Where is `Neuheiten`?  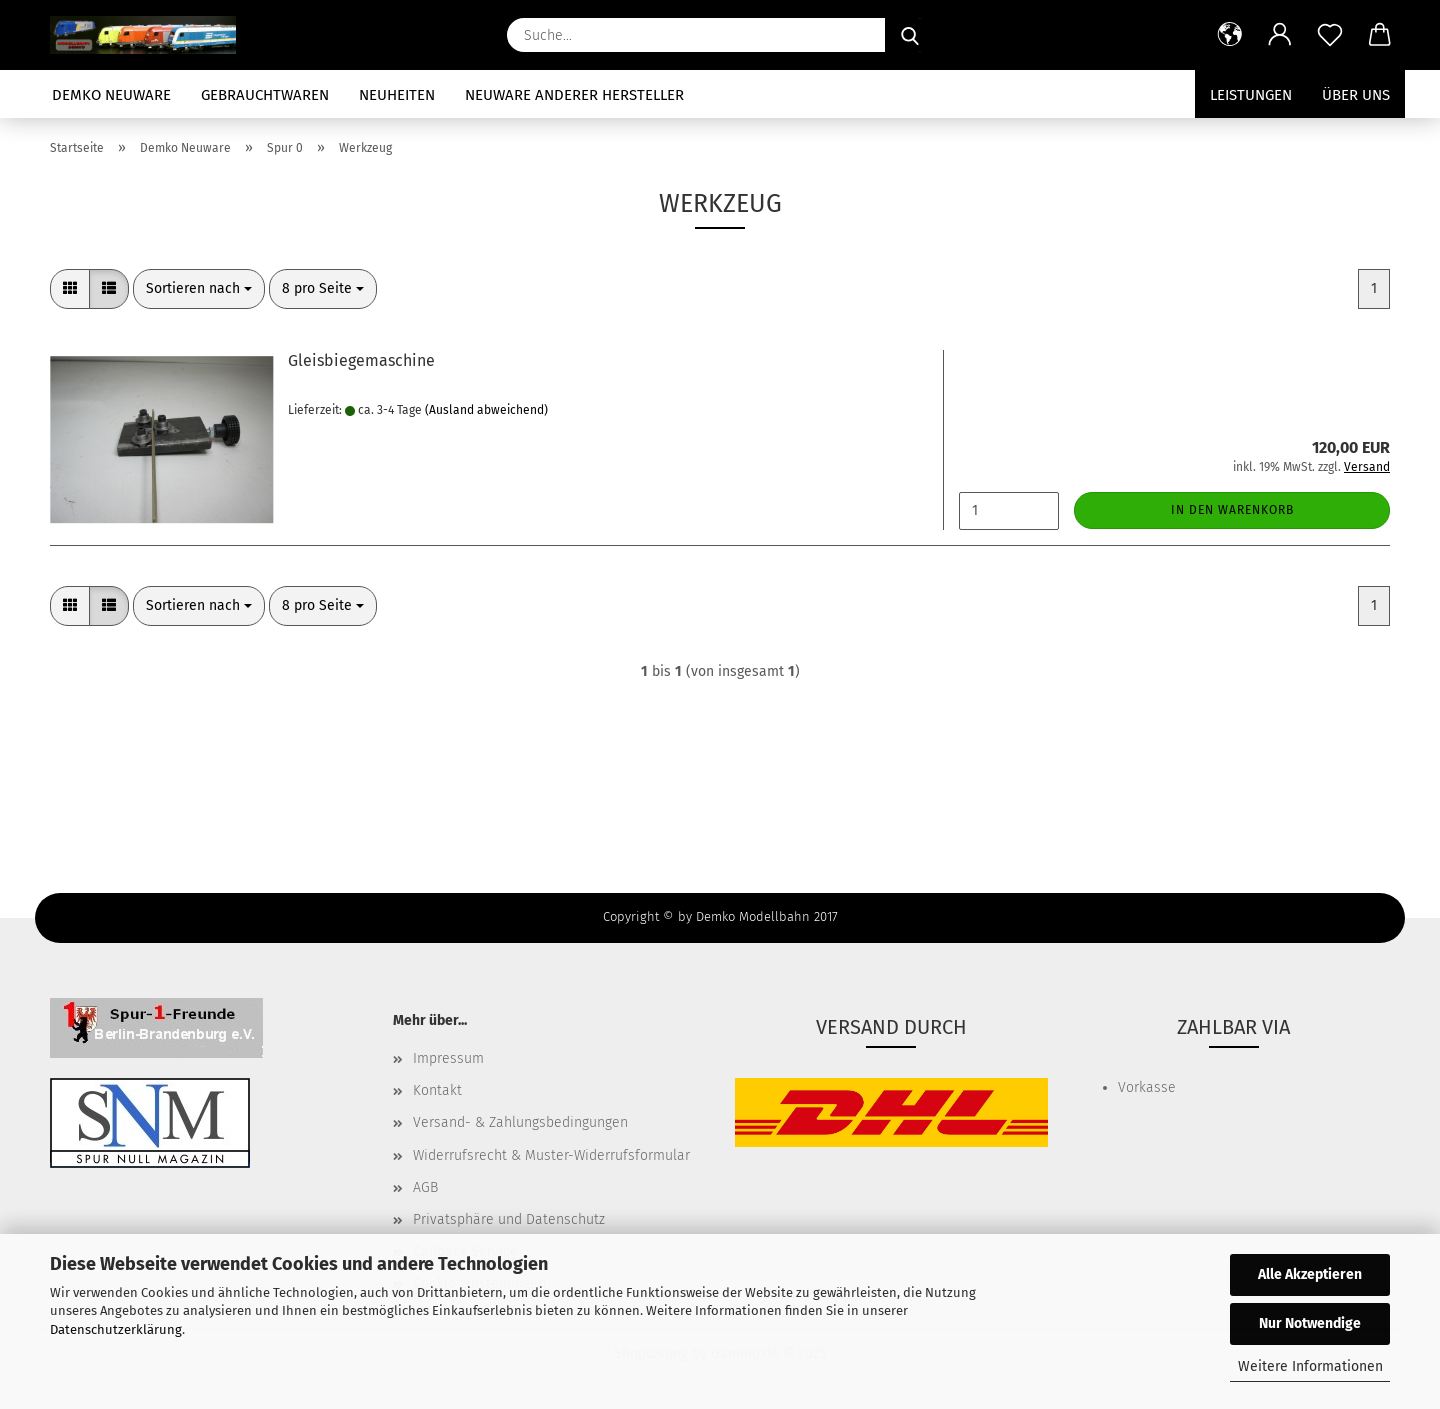
Neuheiten is located at coordinates (397, 95).